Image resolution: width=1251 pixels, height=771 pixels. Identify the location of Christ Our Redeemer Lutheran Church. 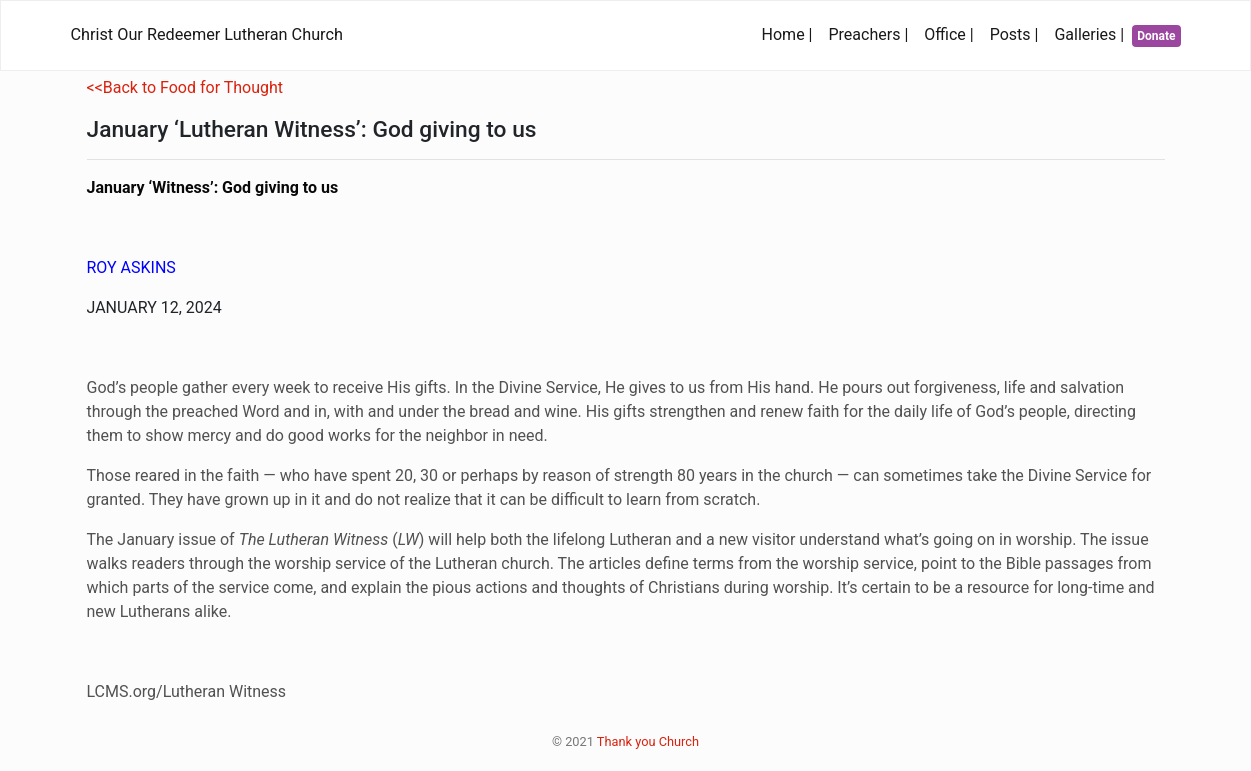
(207, 34).